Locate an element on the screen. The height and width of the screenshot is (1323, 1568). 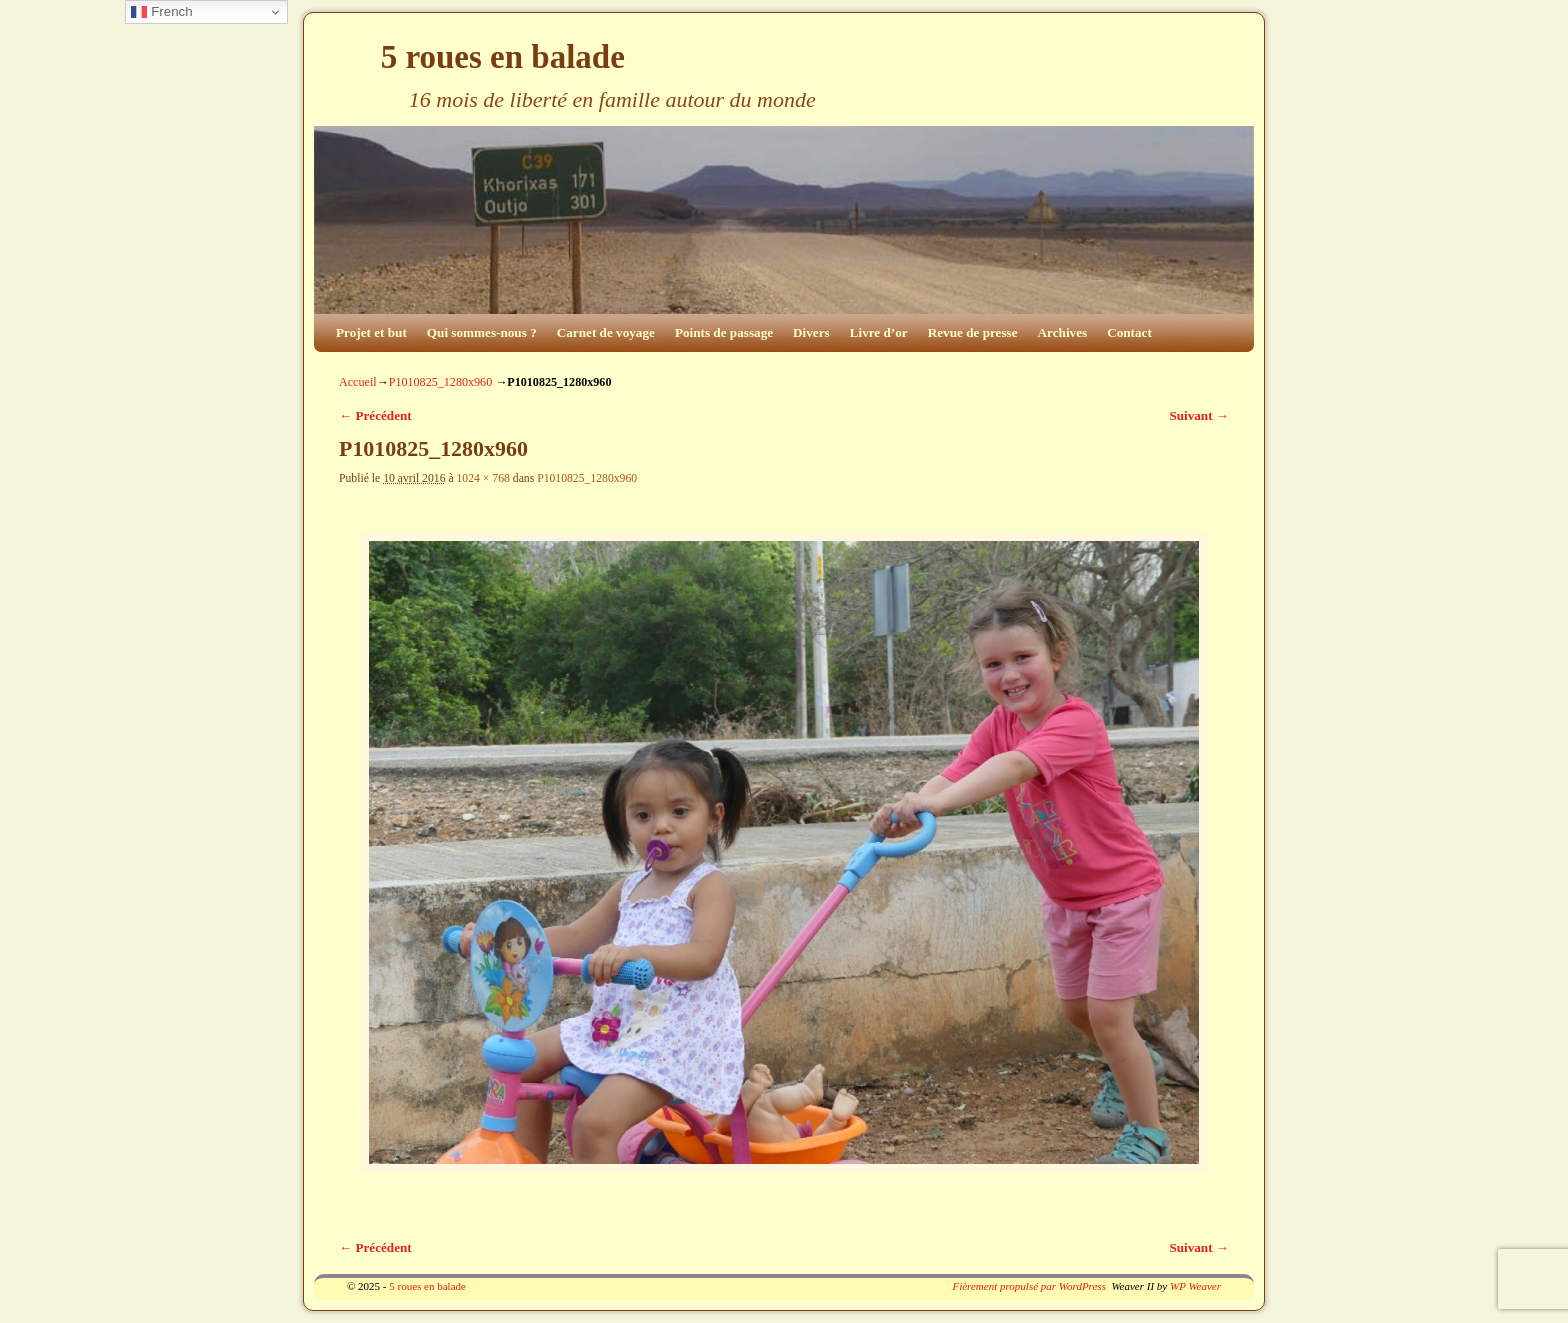
Livre d’or is located at coordinates (879, 332).